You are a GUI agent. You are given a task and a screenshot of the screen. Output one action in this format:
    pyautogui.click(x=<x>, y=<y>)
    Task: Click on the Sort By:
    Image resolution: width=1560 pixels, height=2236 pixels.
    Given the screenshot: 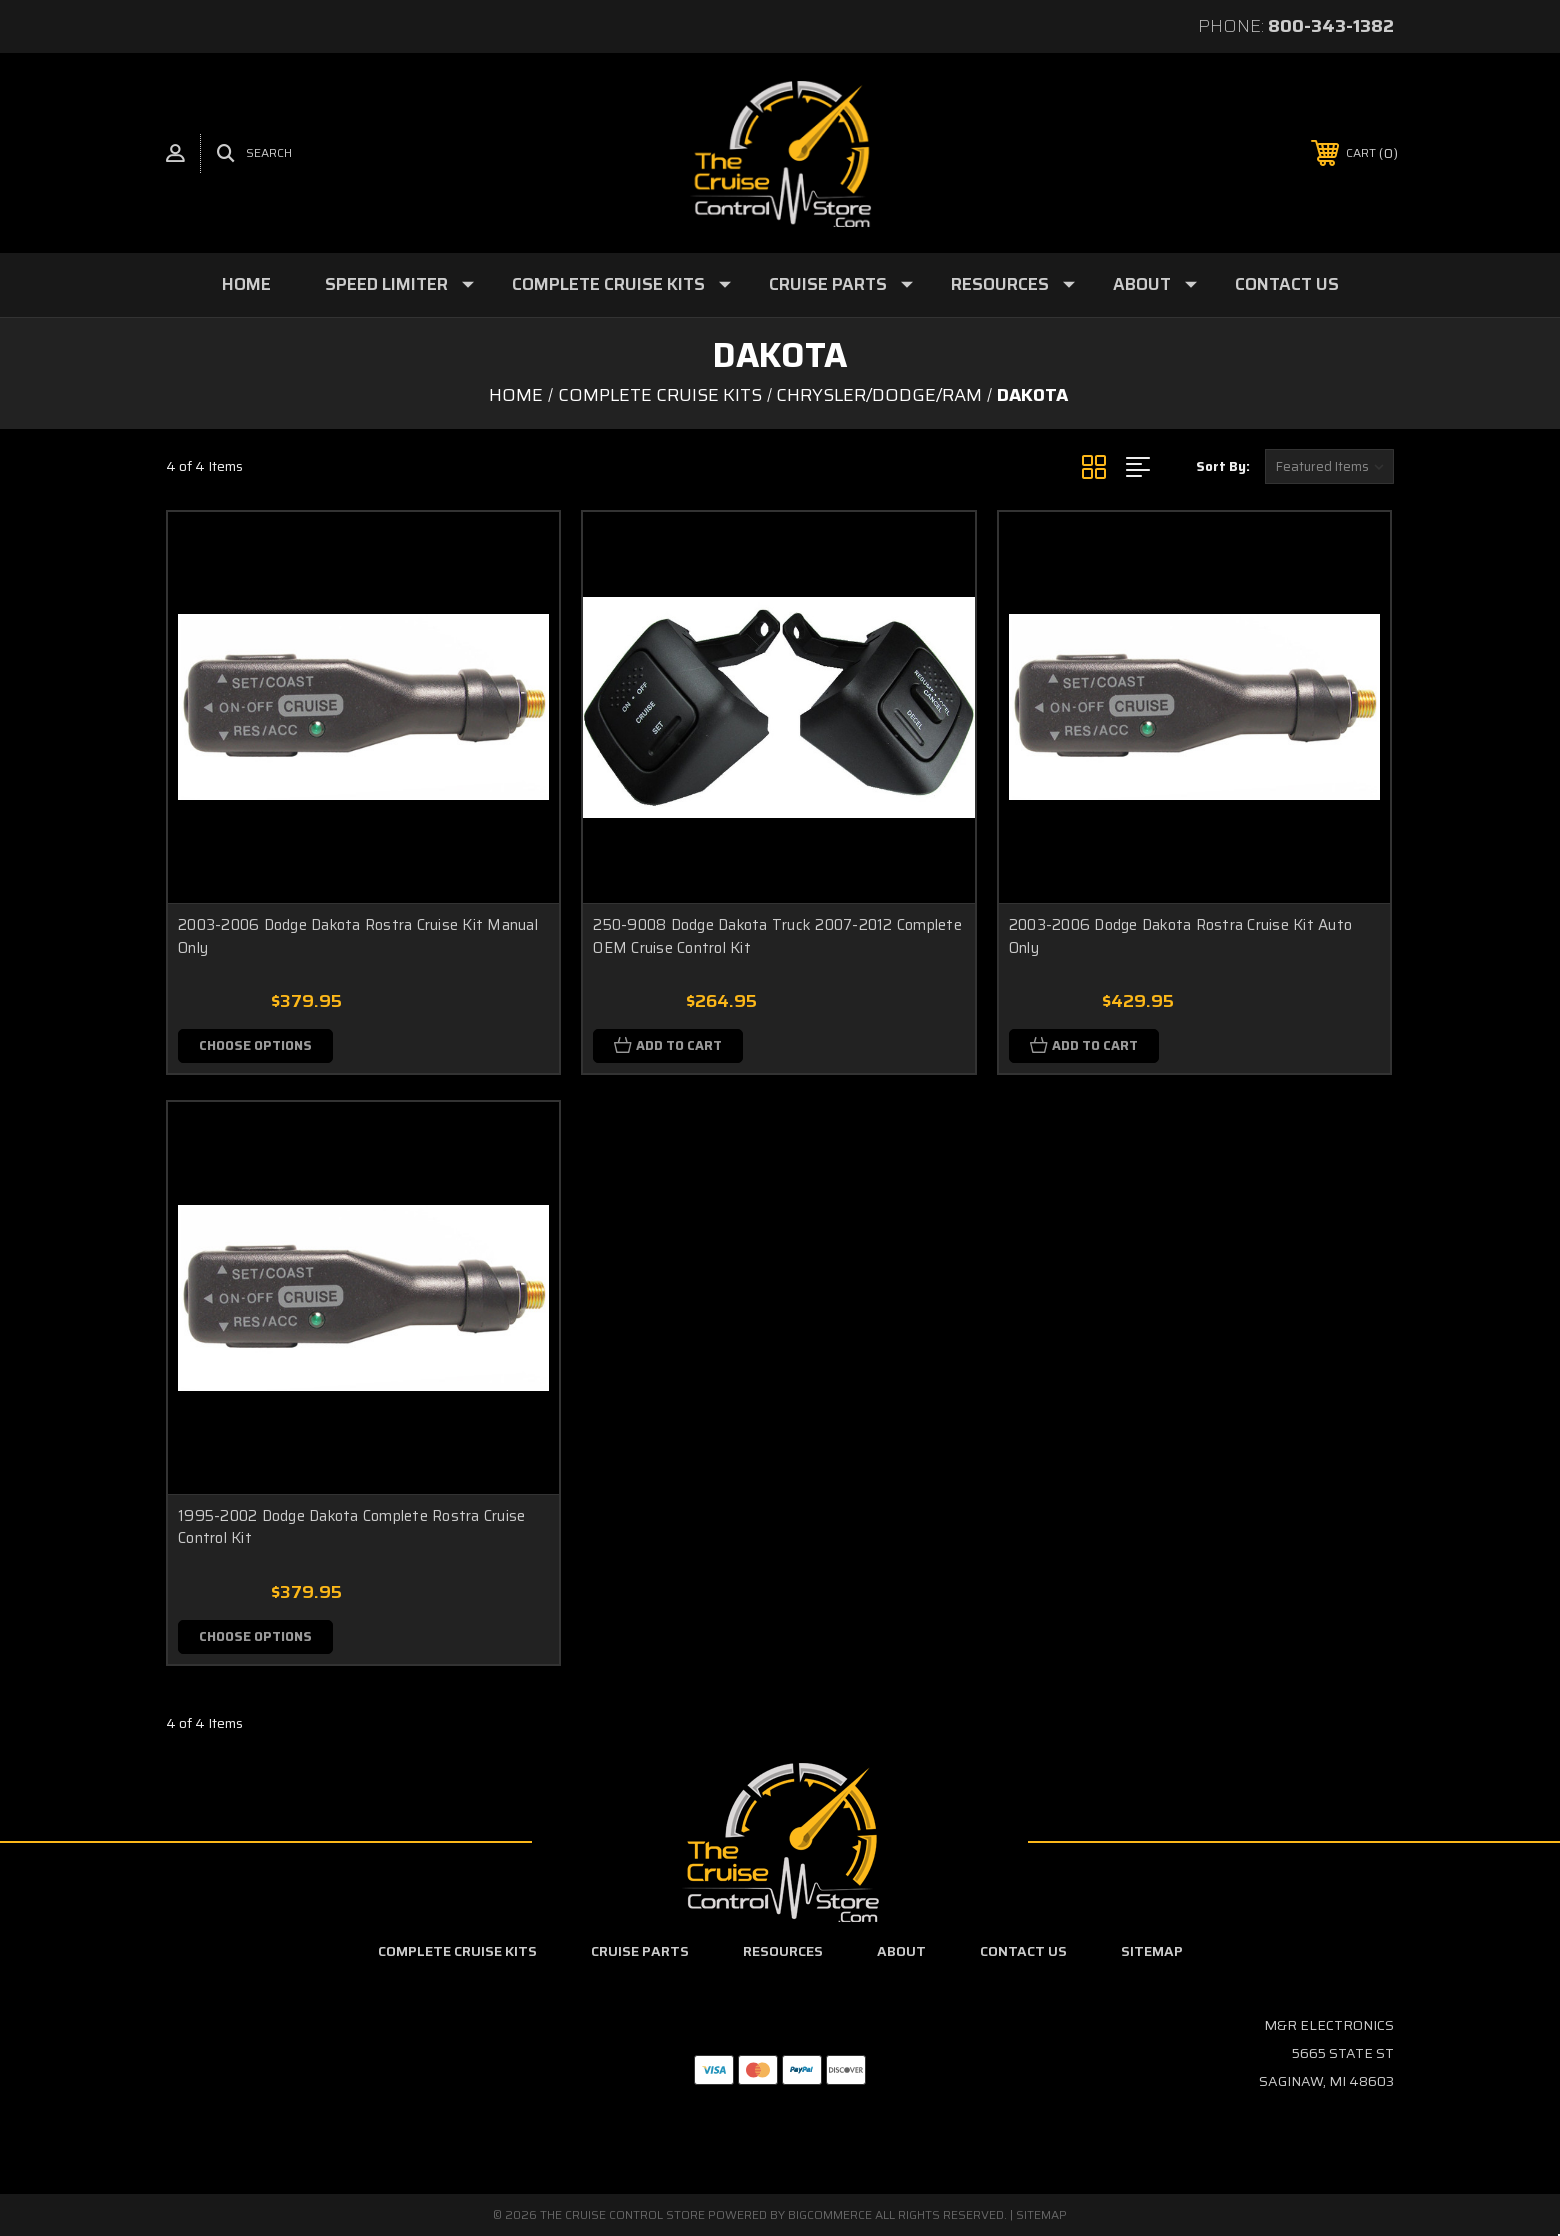 What is the action you would take?
    pyautogui.click(x=1223, y=466)
    